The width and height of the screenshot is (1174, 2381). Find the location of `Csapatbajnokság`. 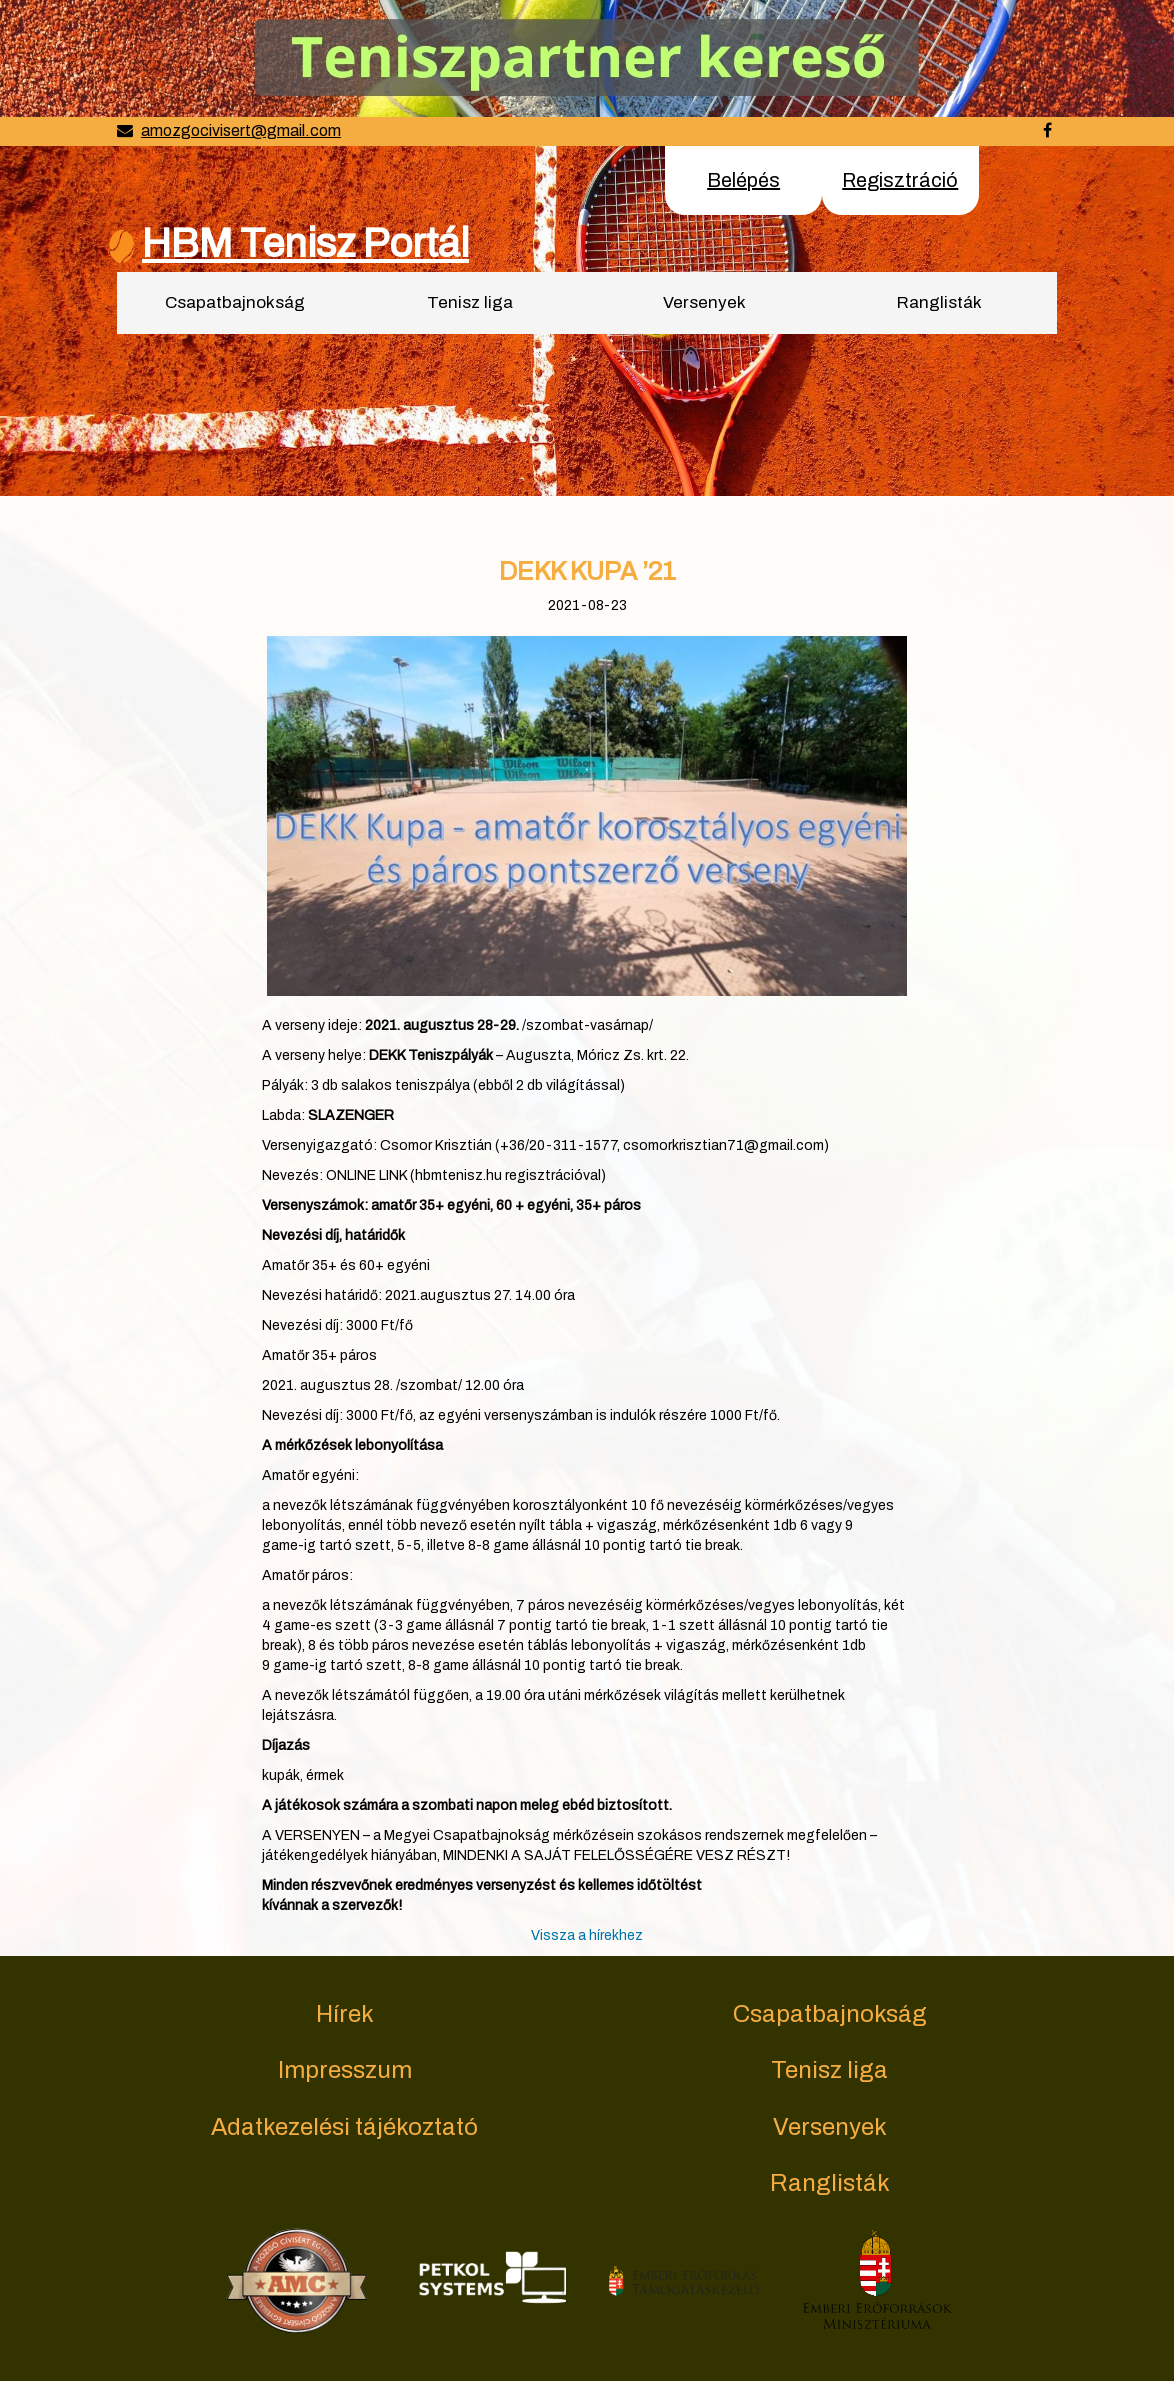

Csapatbajnokság is located at coordinates (235, 302).